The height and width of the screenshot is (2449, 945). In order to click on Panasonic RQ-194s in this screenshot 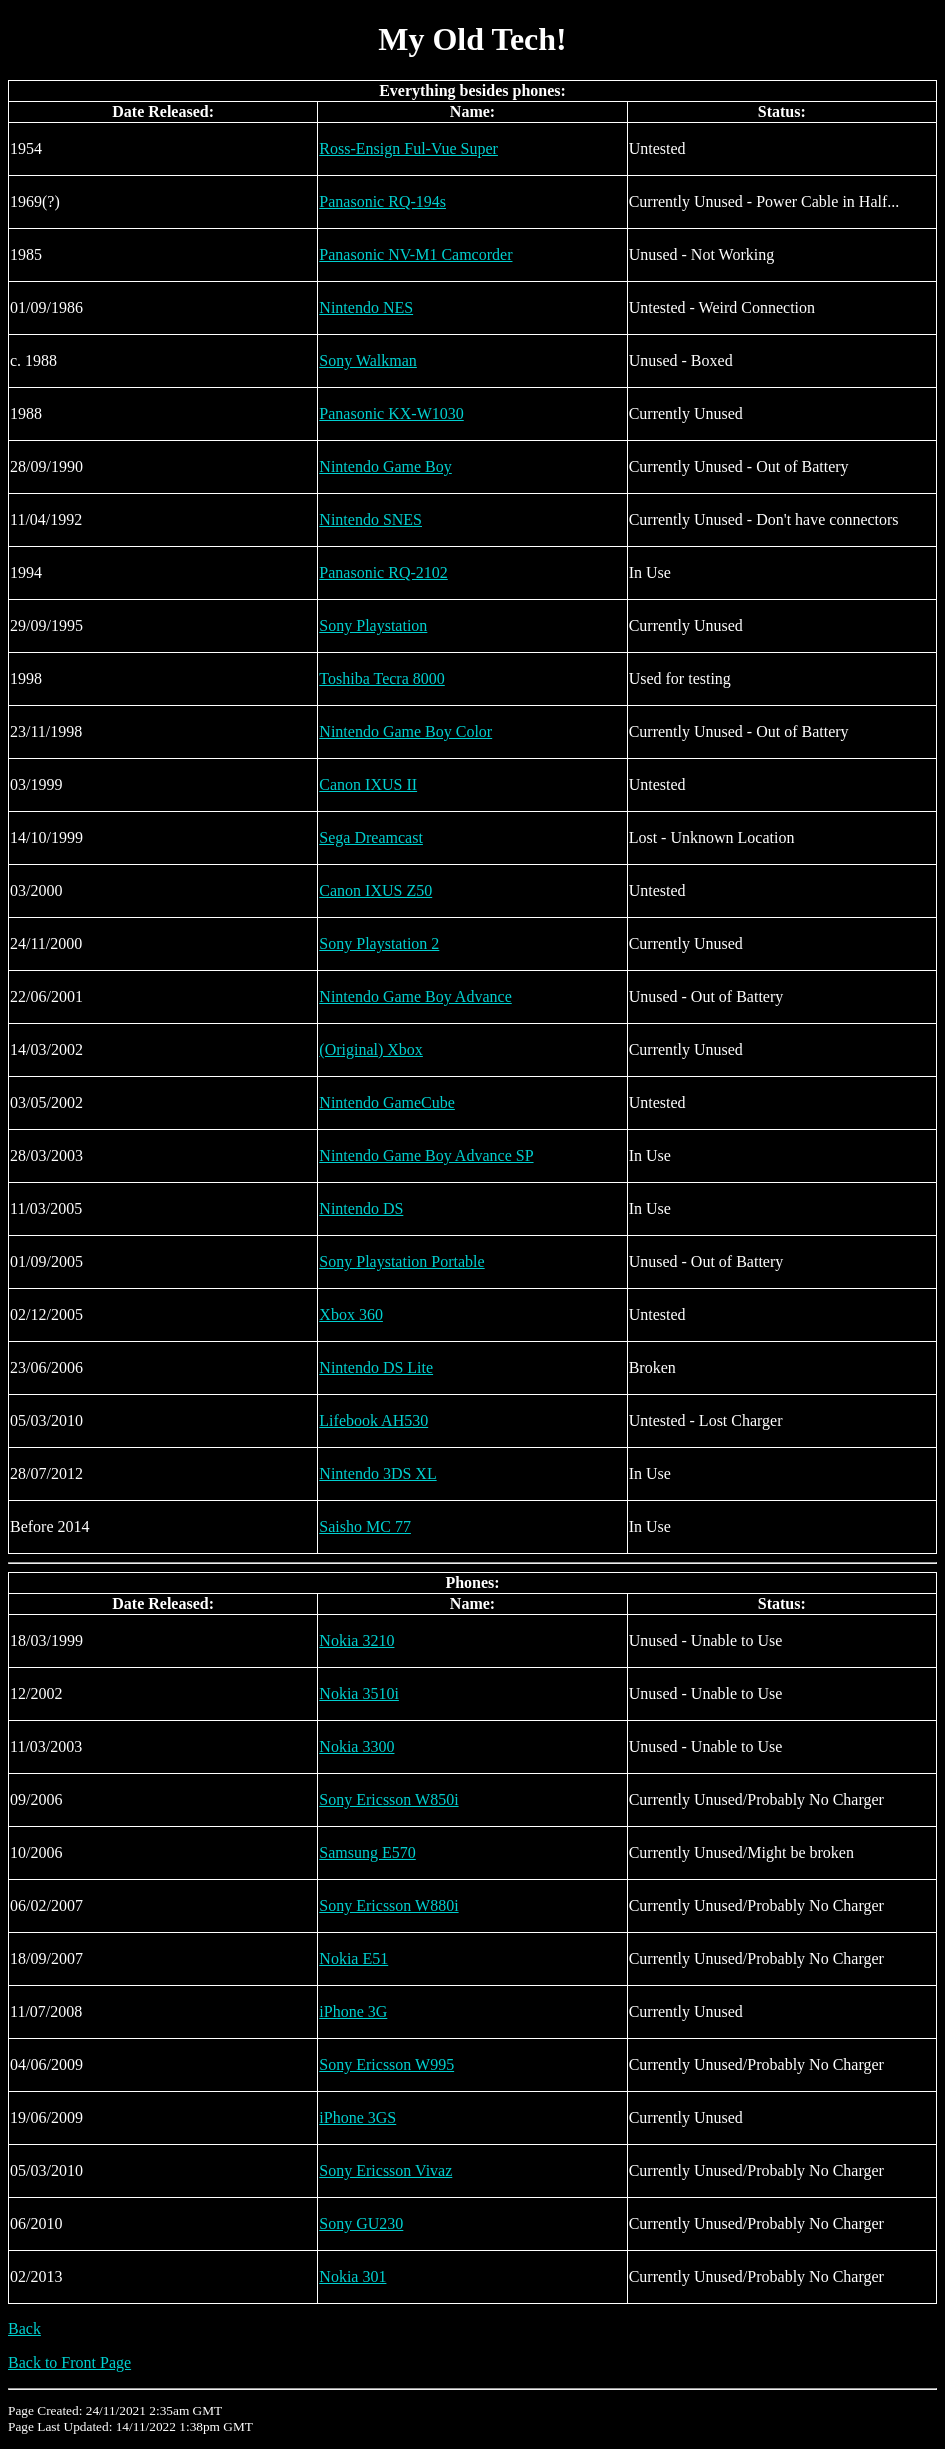, I will do `click(382, 201)`.